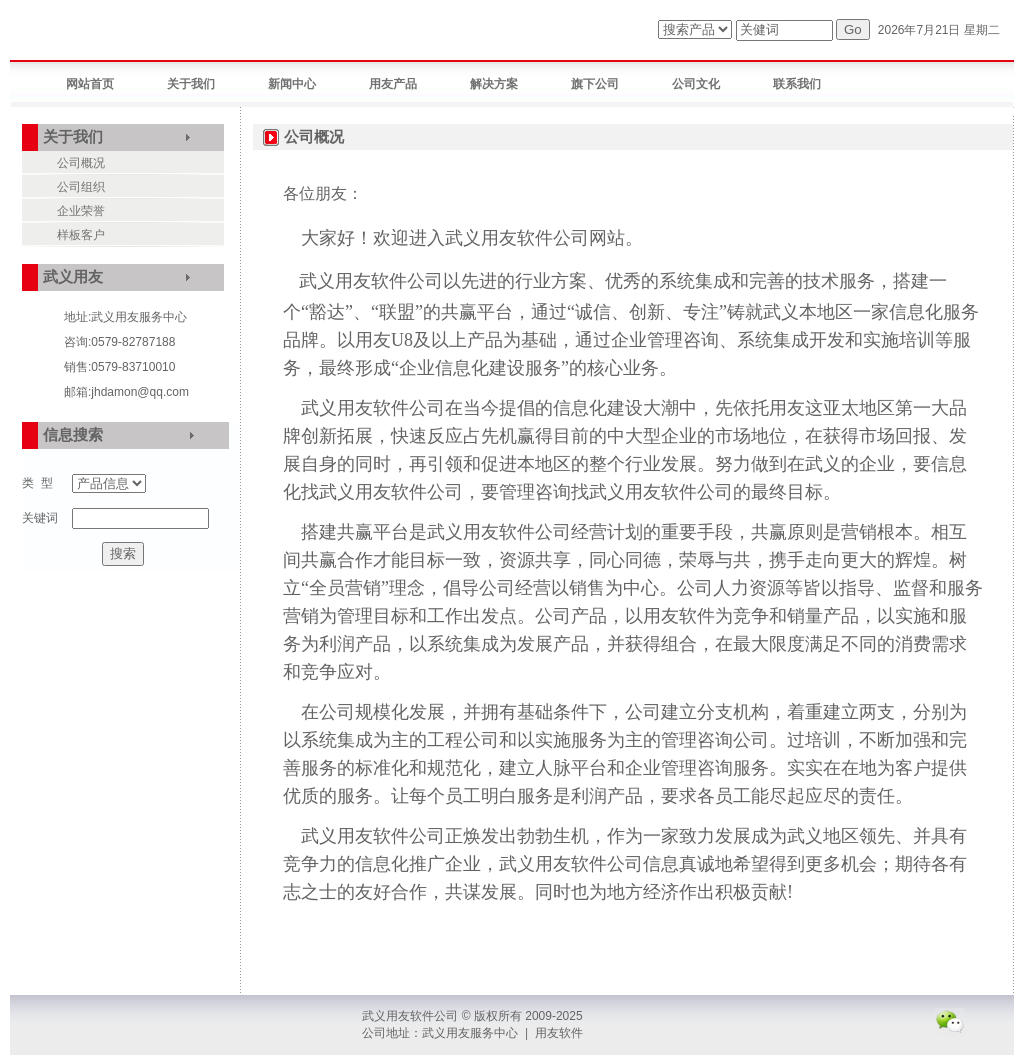 The height and width of the screenshot is (1055, 1024). Describe the element at coordinates (292, 84) in the screenshot. I see `新闻中心` at that location.